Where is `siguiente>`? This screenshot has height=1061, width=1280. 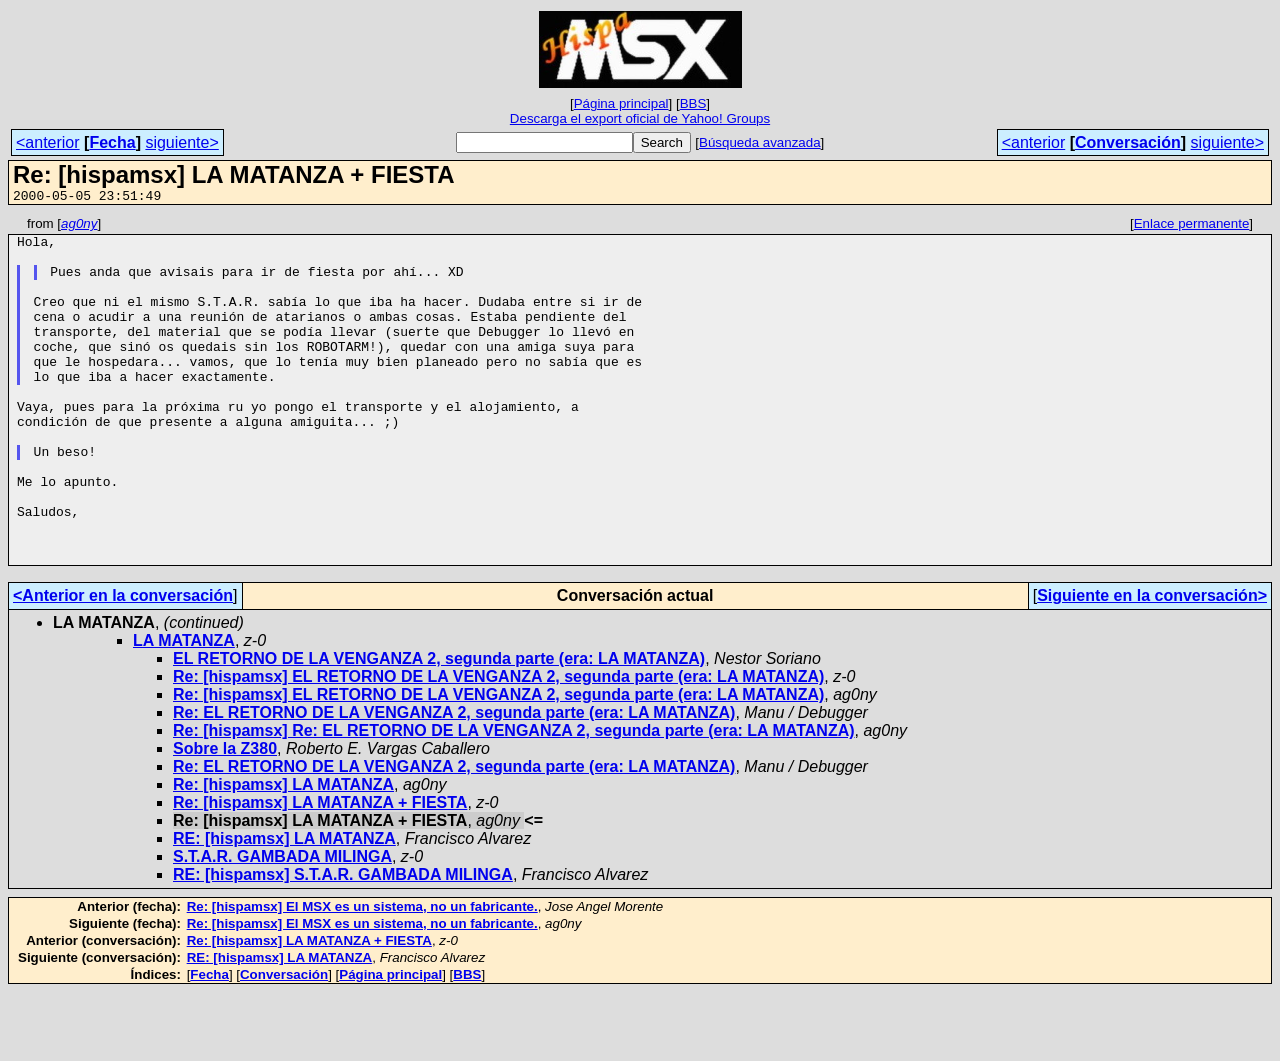 siguiente> is located at coordinates (181, 142).